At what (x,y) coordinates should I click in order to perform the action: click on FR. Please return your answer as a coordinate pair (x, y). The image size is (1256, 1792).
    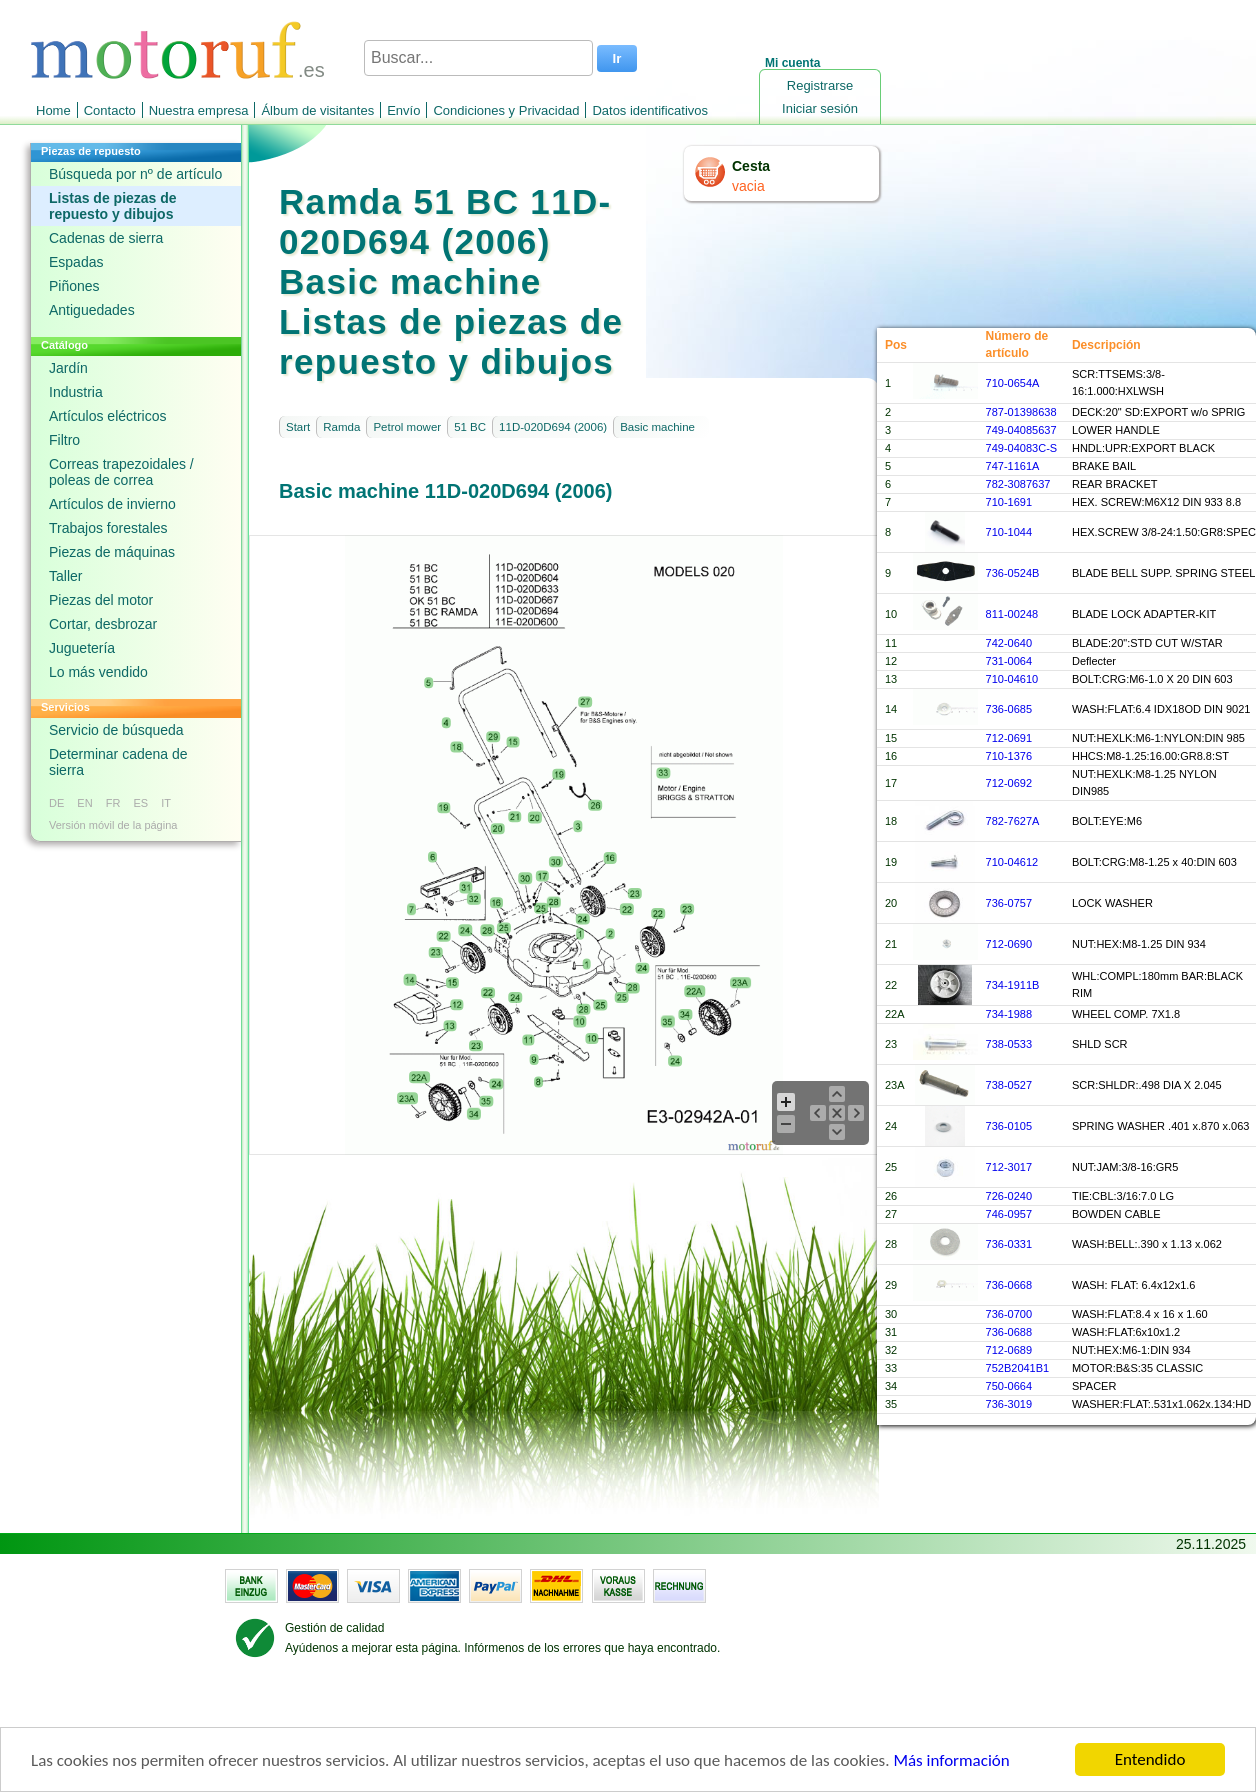
    Looking at the image, I should click on (113, 803).